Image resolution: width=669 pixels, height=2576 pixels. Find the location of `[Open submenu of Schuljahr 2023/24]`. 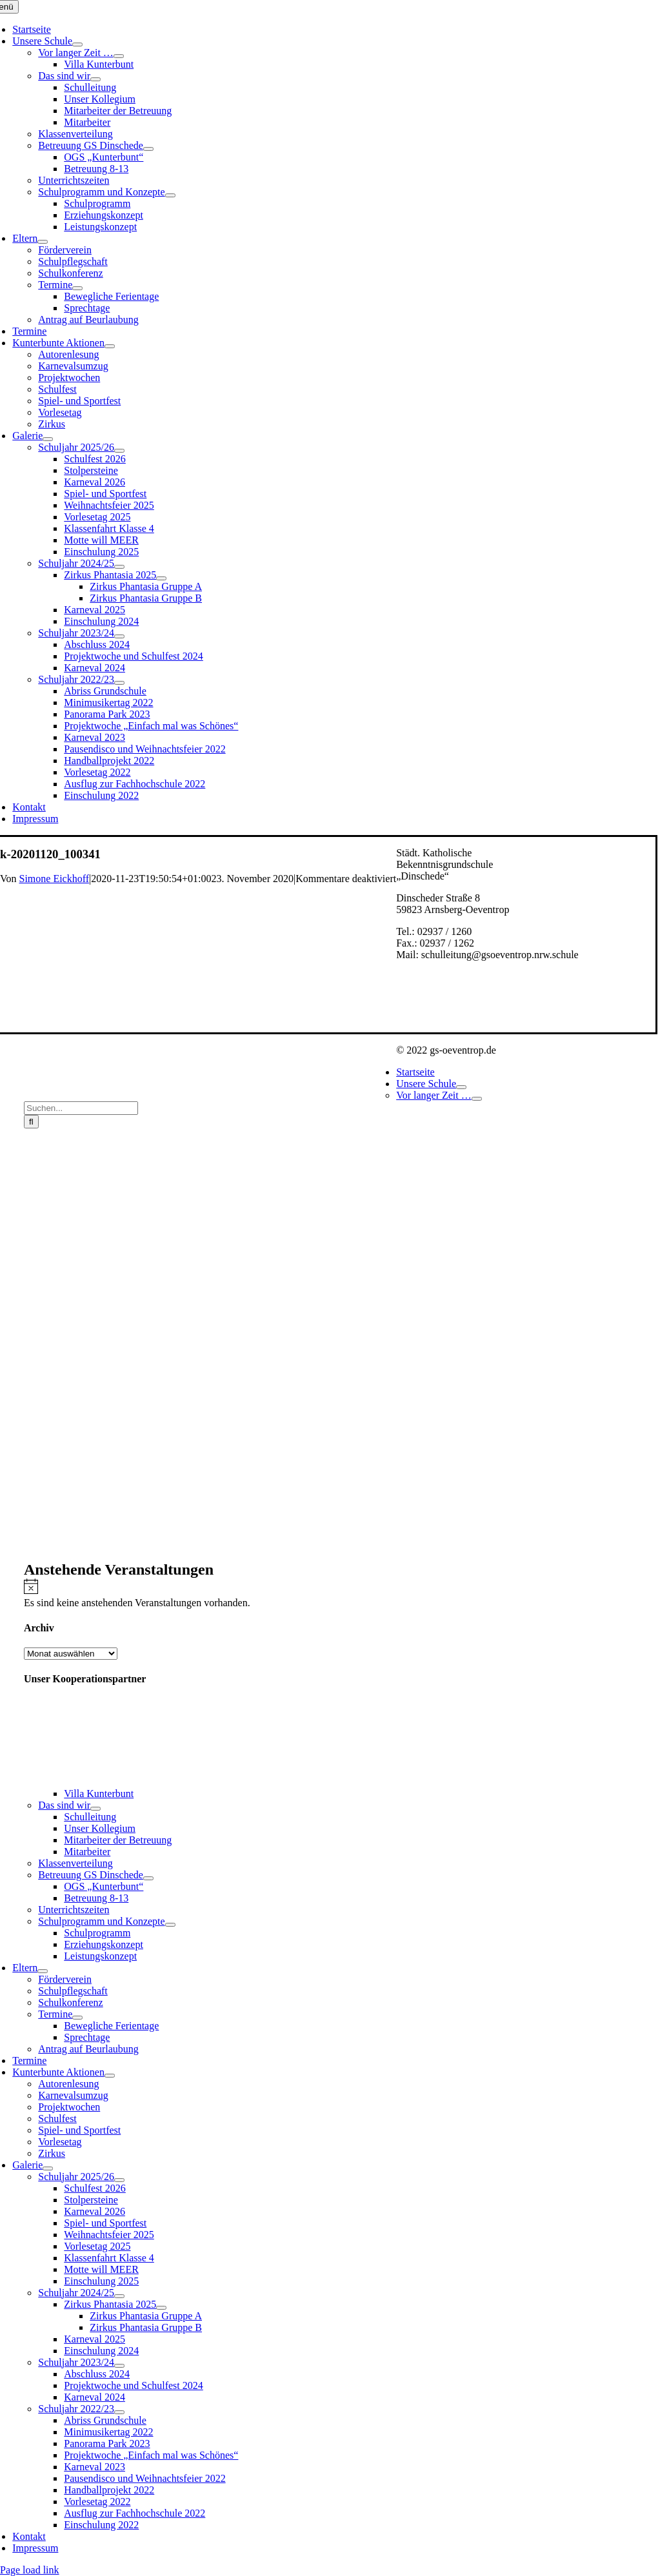

[Open submenu of Schuljahr 2023/24] is located at coordinates (119, 636).